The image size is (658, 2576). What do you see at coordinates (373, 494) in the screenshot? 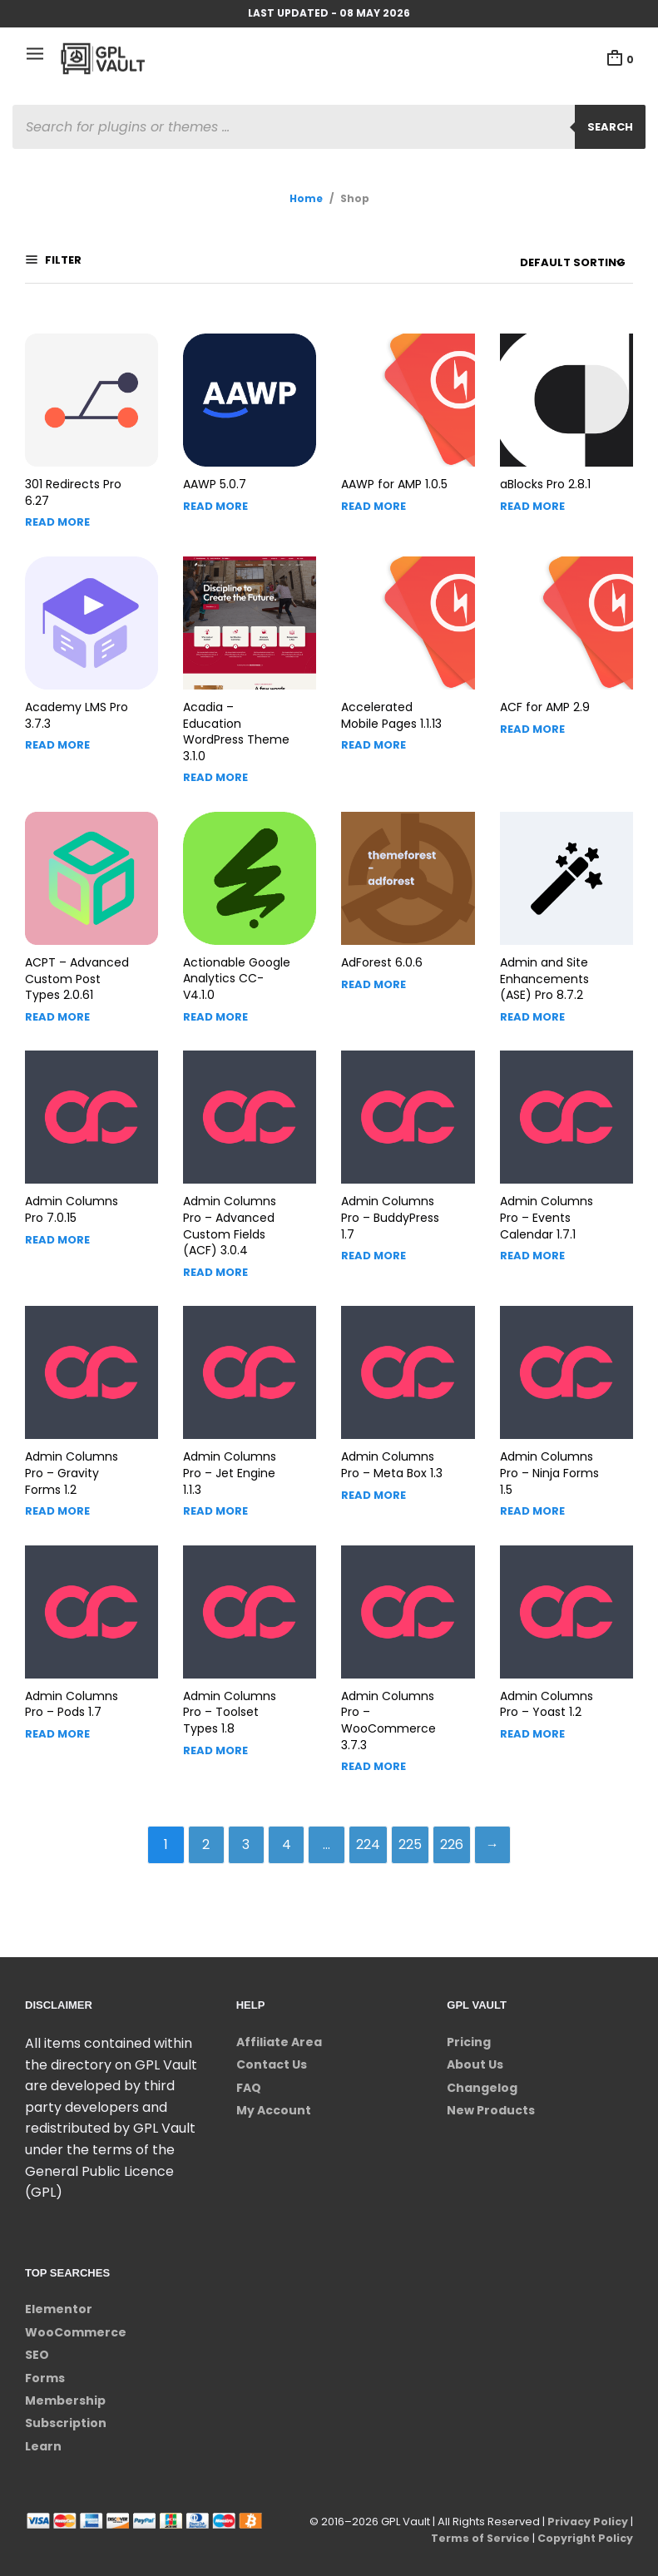
I see `Read more [Read more about “AAWP for AMP”]` at bounding box center [373, 494].